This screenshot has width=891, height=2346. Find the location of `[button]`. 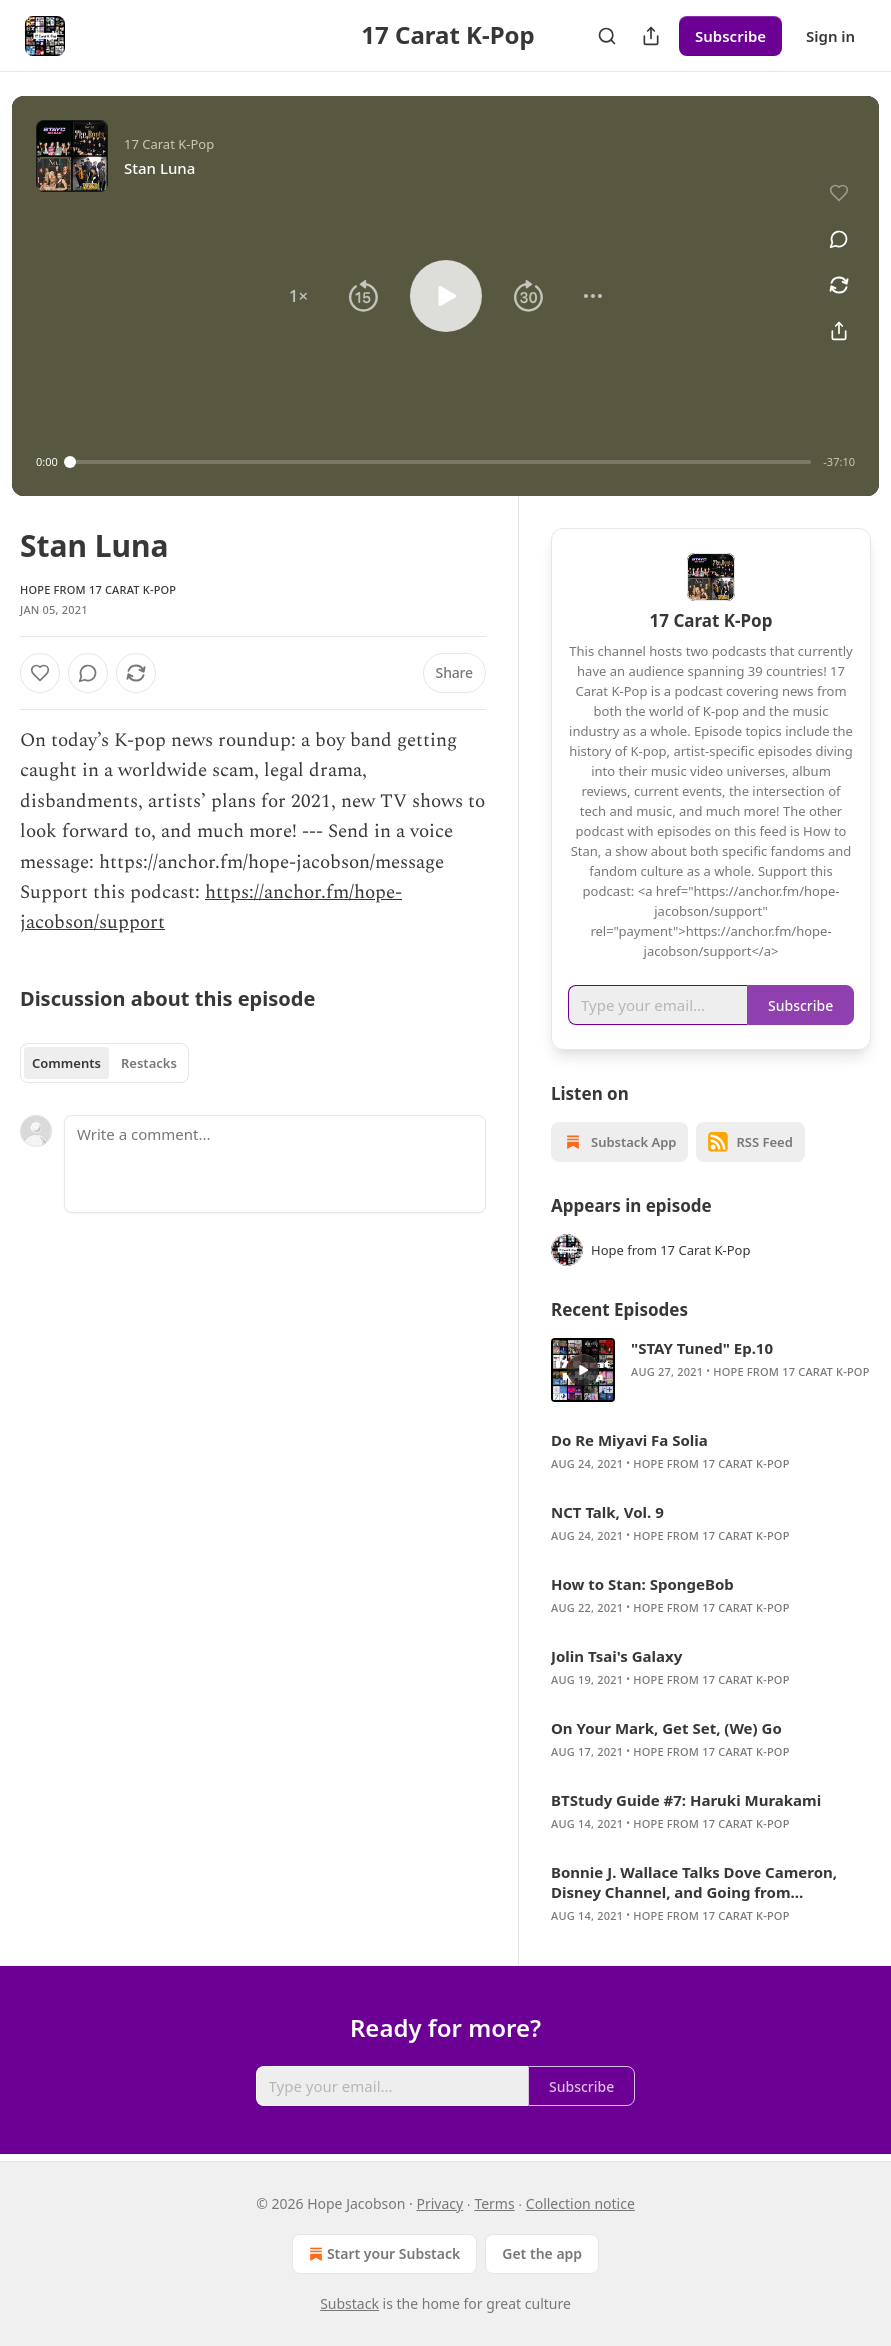

[button] is located at coordinates (298, 296).